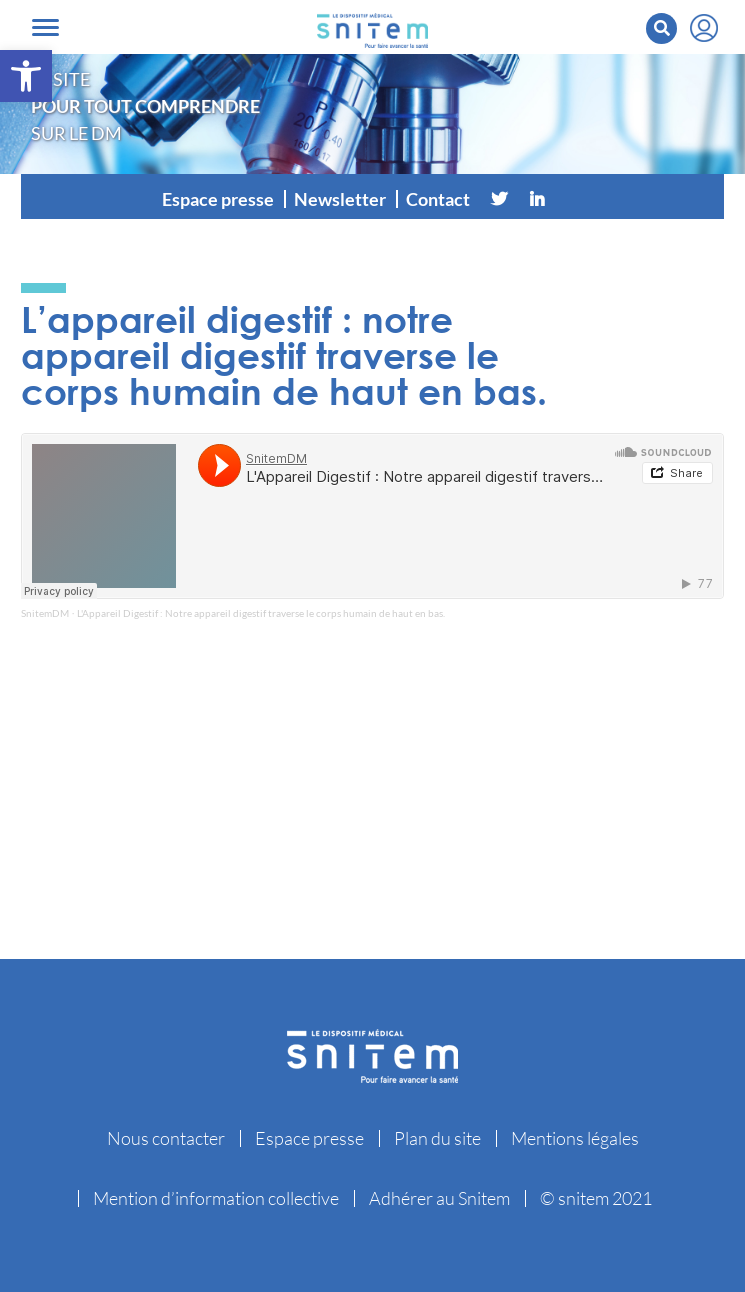 The height and width of the screenshot is (1292, 745). What do you see at coordinates (261, 613) in the screenshot?
I see `L'Appareil Digestif : Notre appareil digestif traverse le corps humain de haut en bas.` at bounding box center [261, 613].